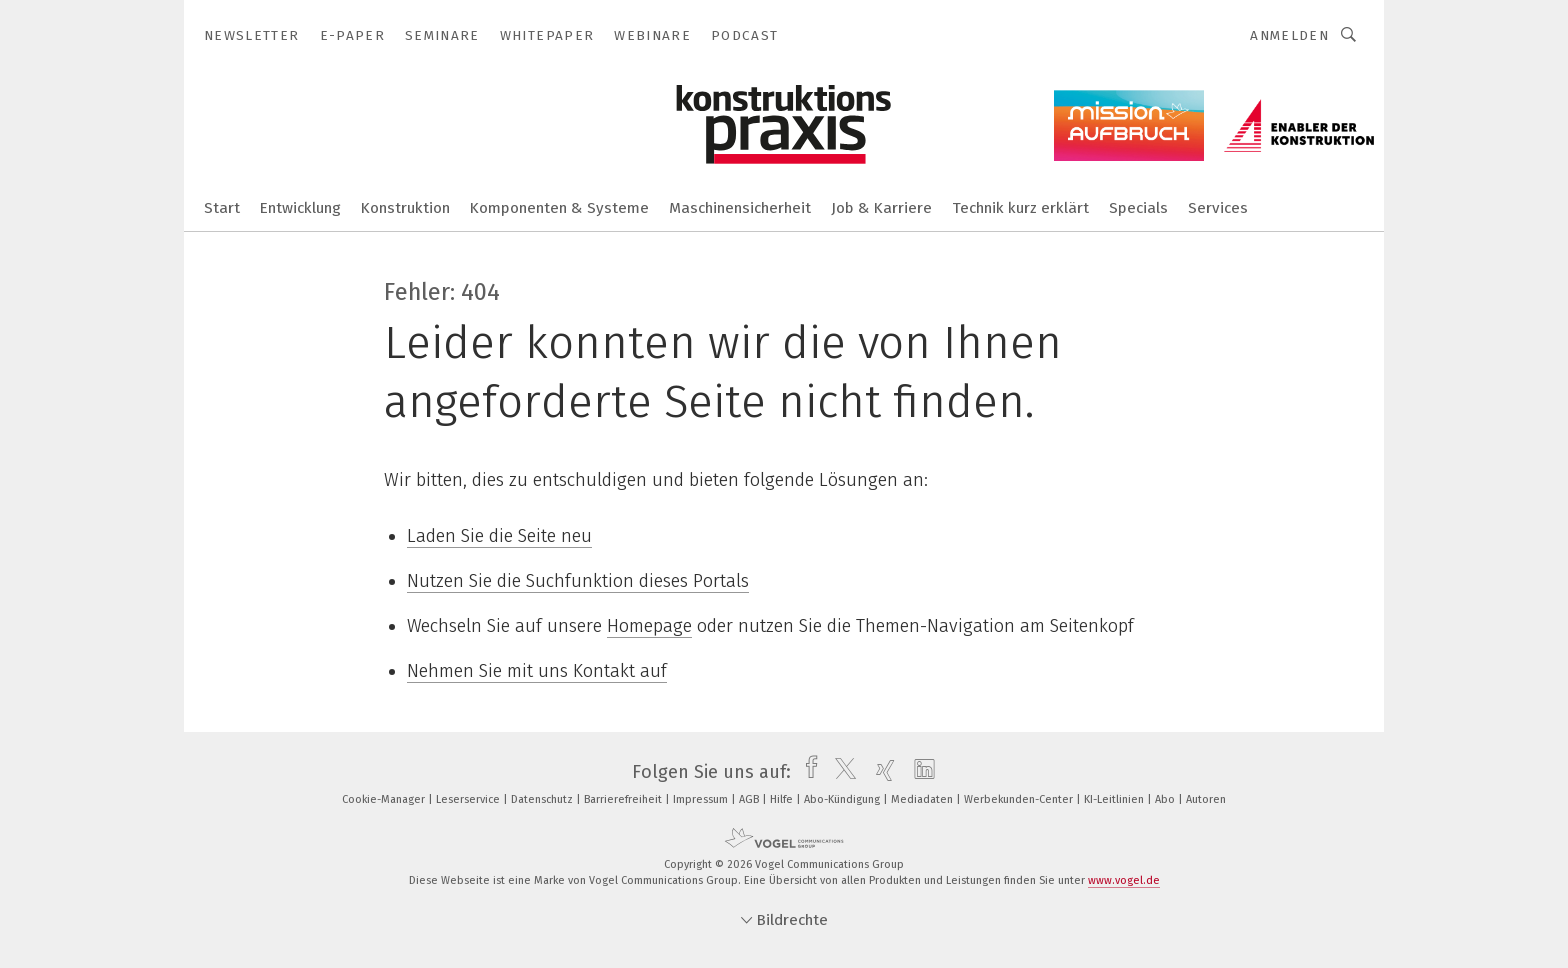 This screenshot has height=968, width=1568. I want to click on [linkedin], so click(919, 772).